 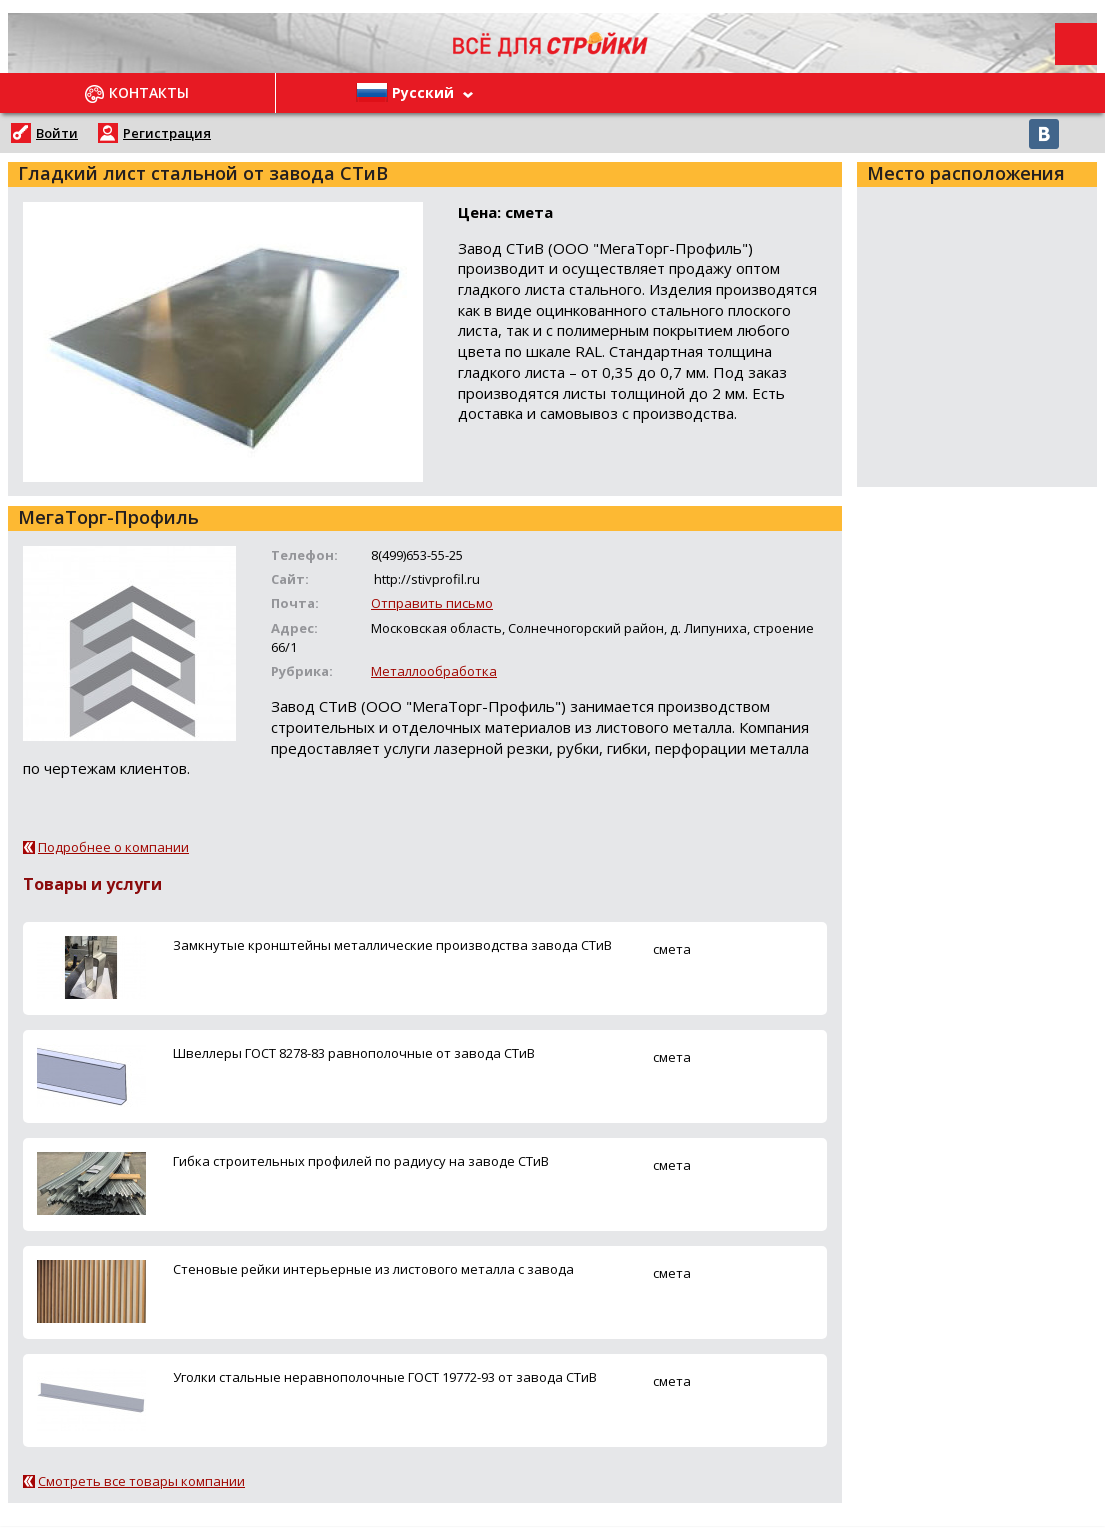 I want to click on Металлообработка, so click(x=434, y=671).